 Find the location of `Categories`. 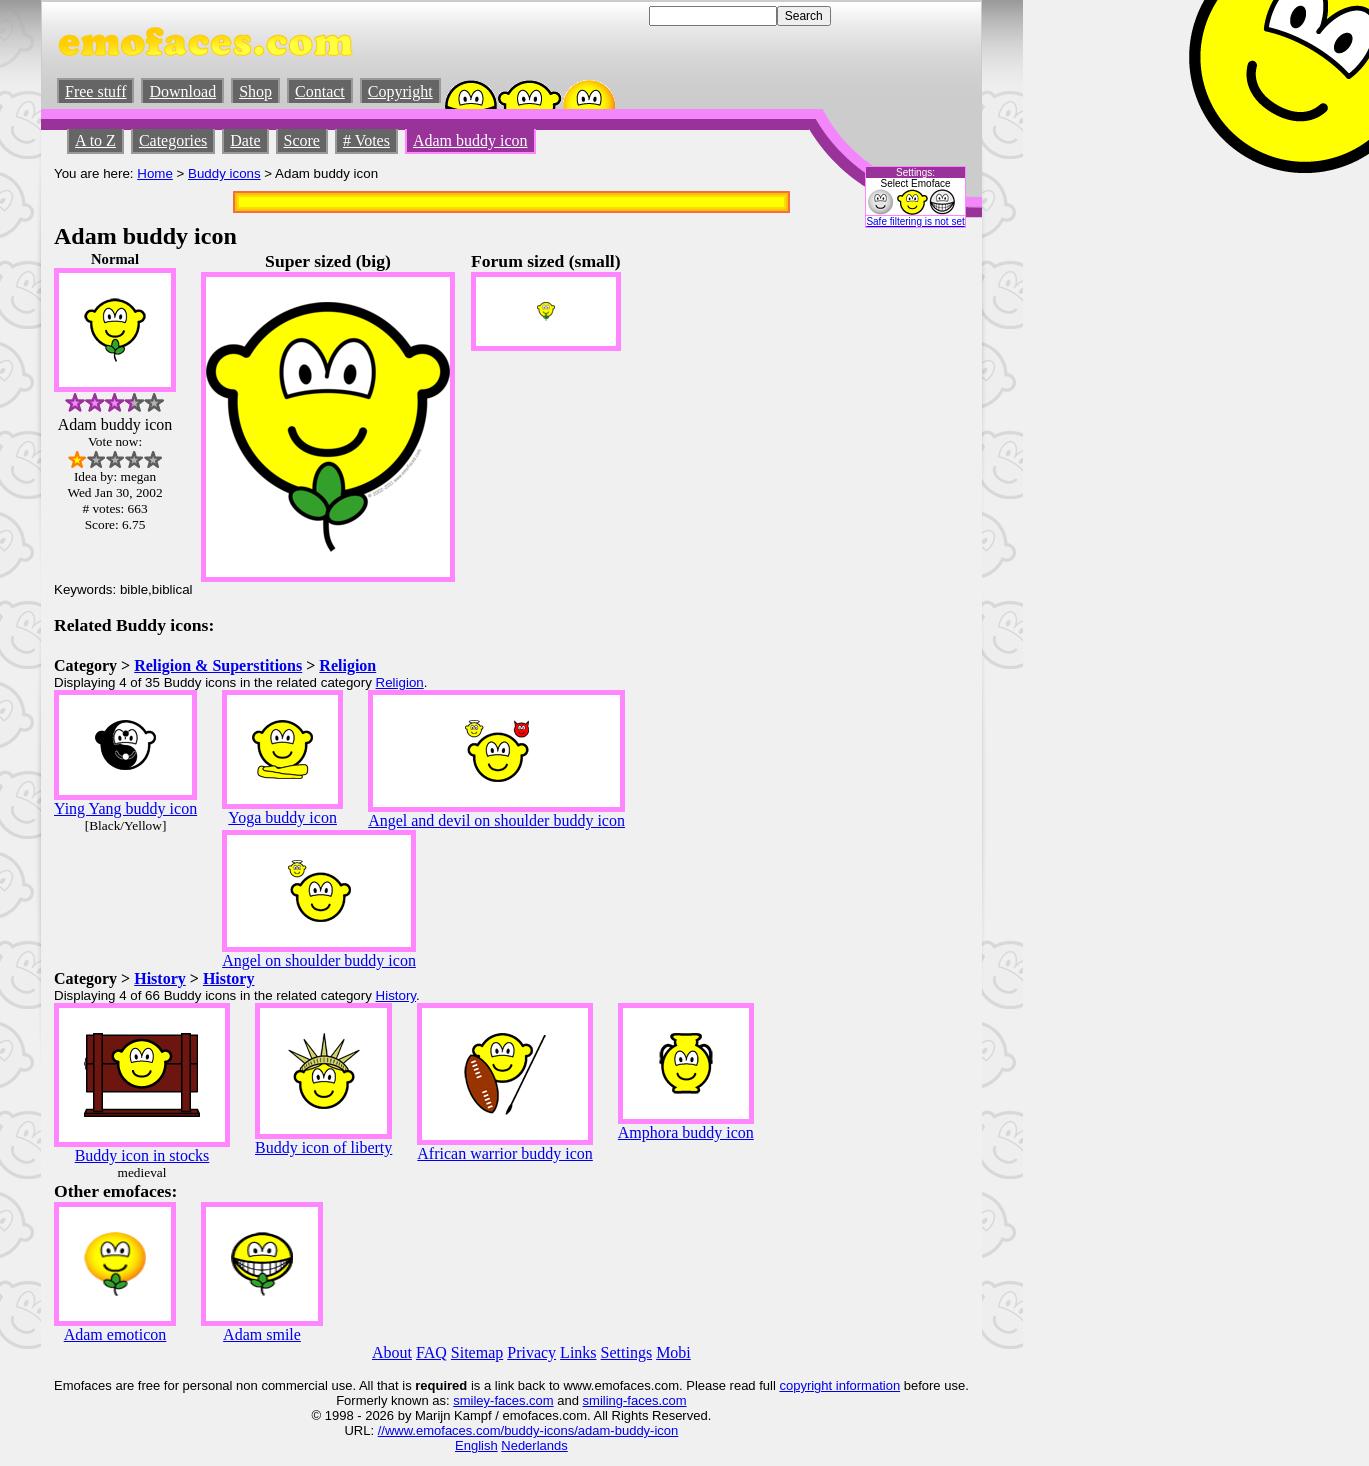

Categories is located at coordinates (173, 140).